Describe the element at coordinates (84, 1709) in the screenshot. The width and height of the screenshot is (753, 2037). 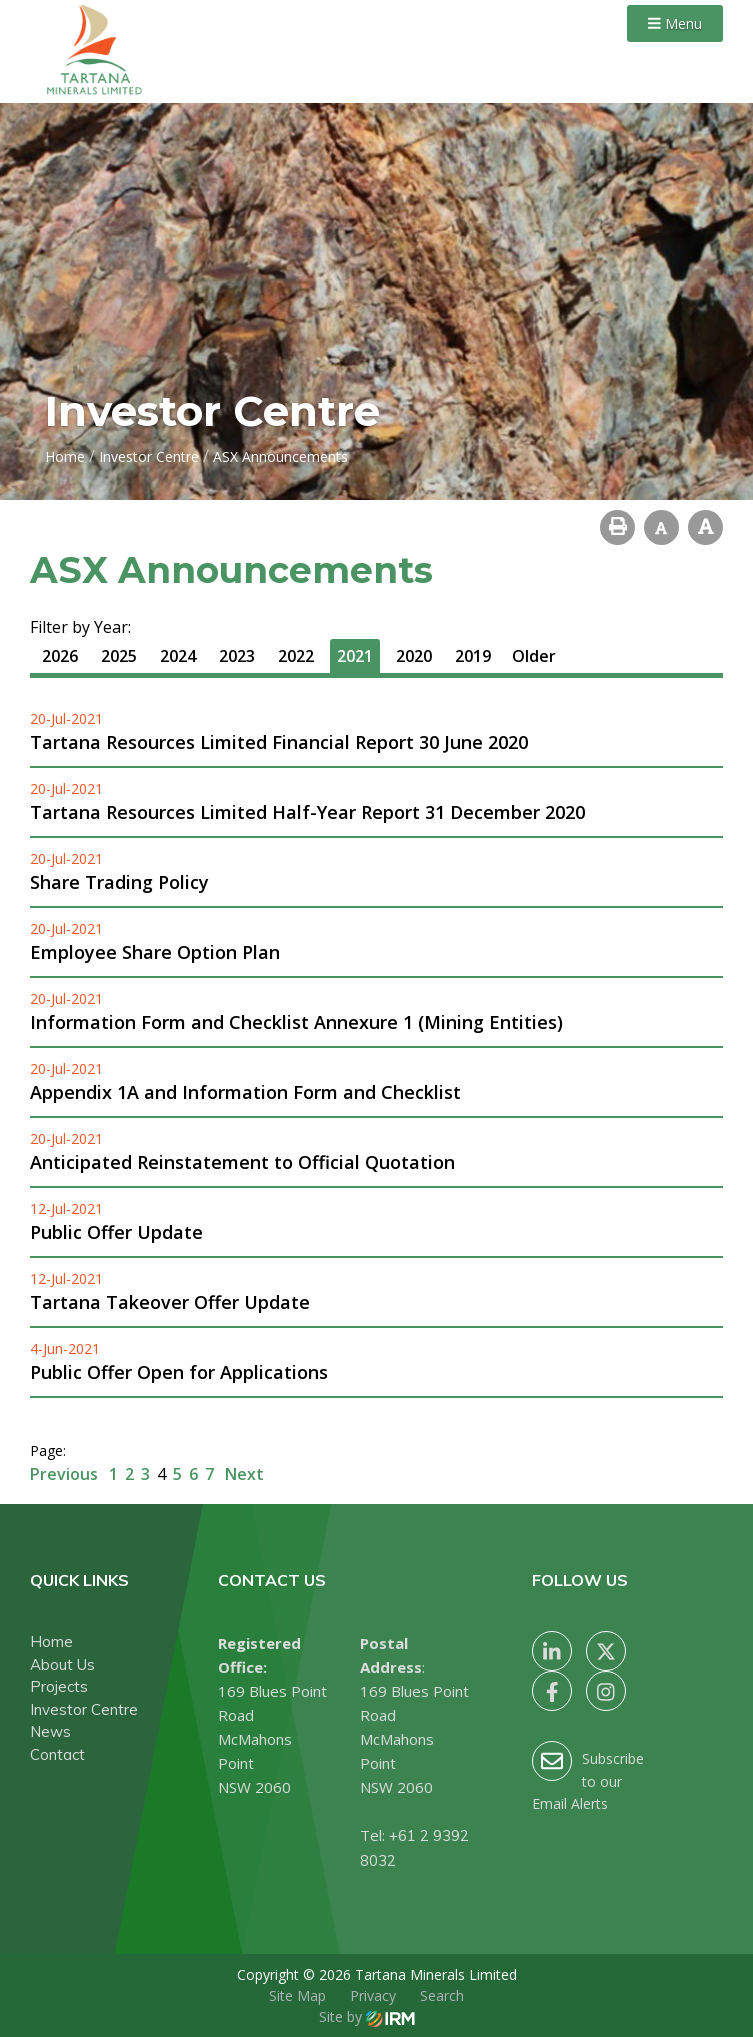
I see `Investor Centre` at that location.